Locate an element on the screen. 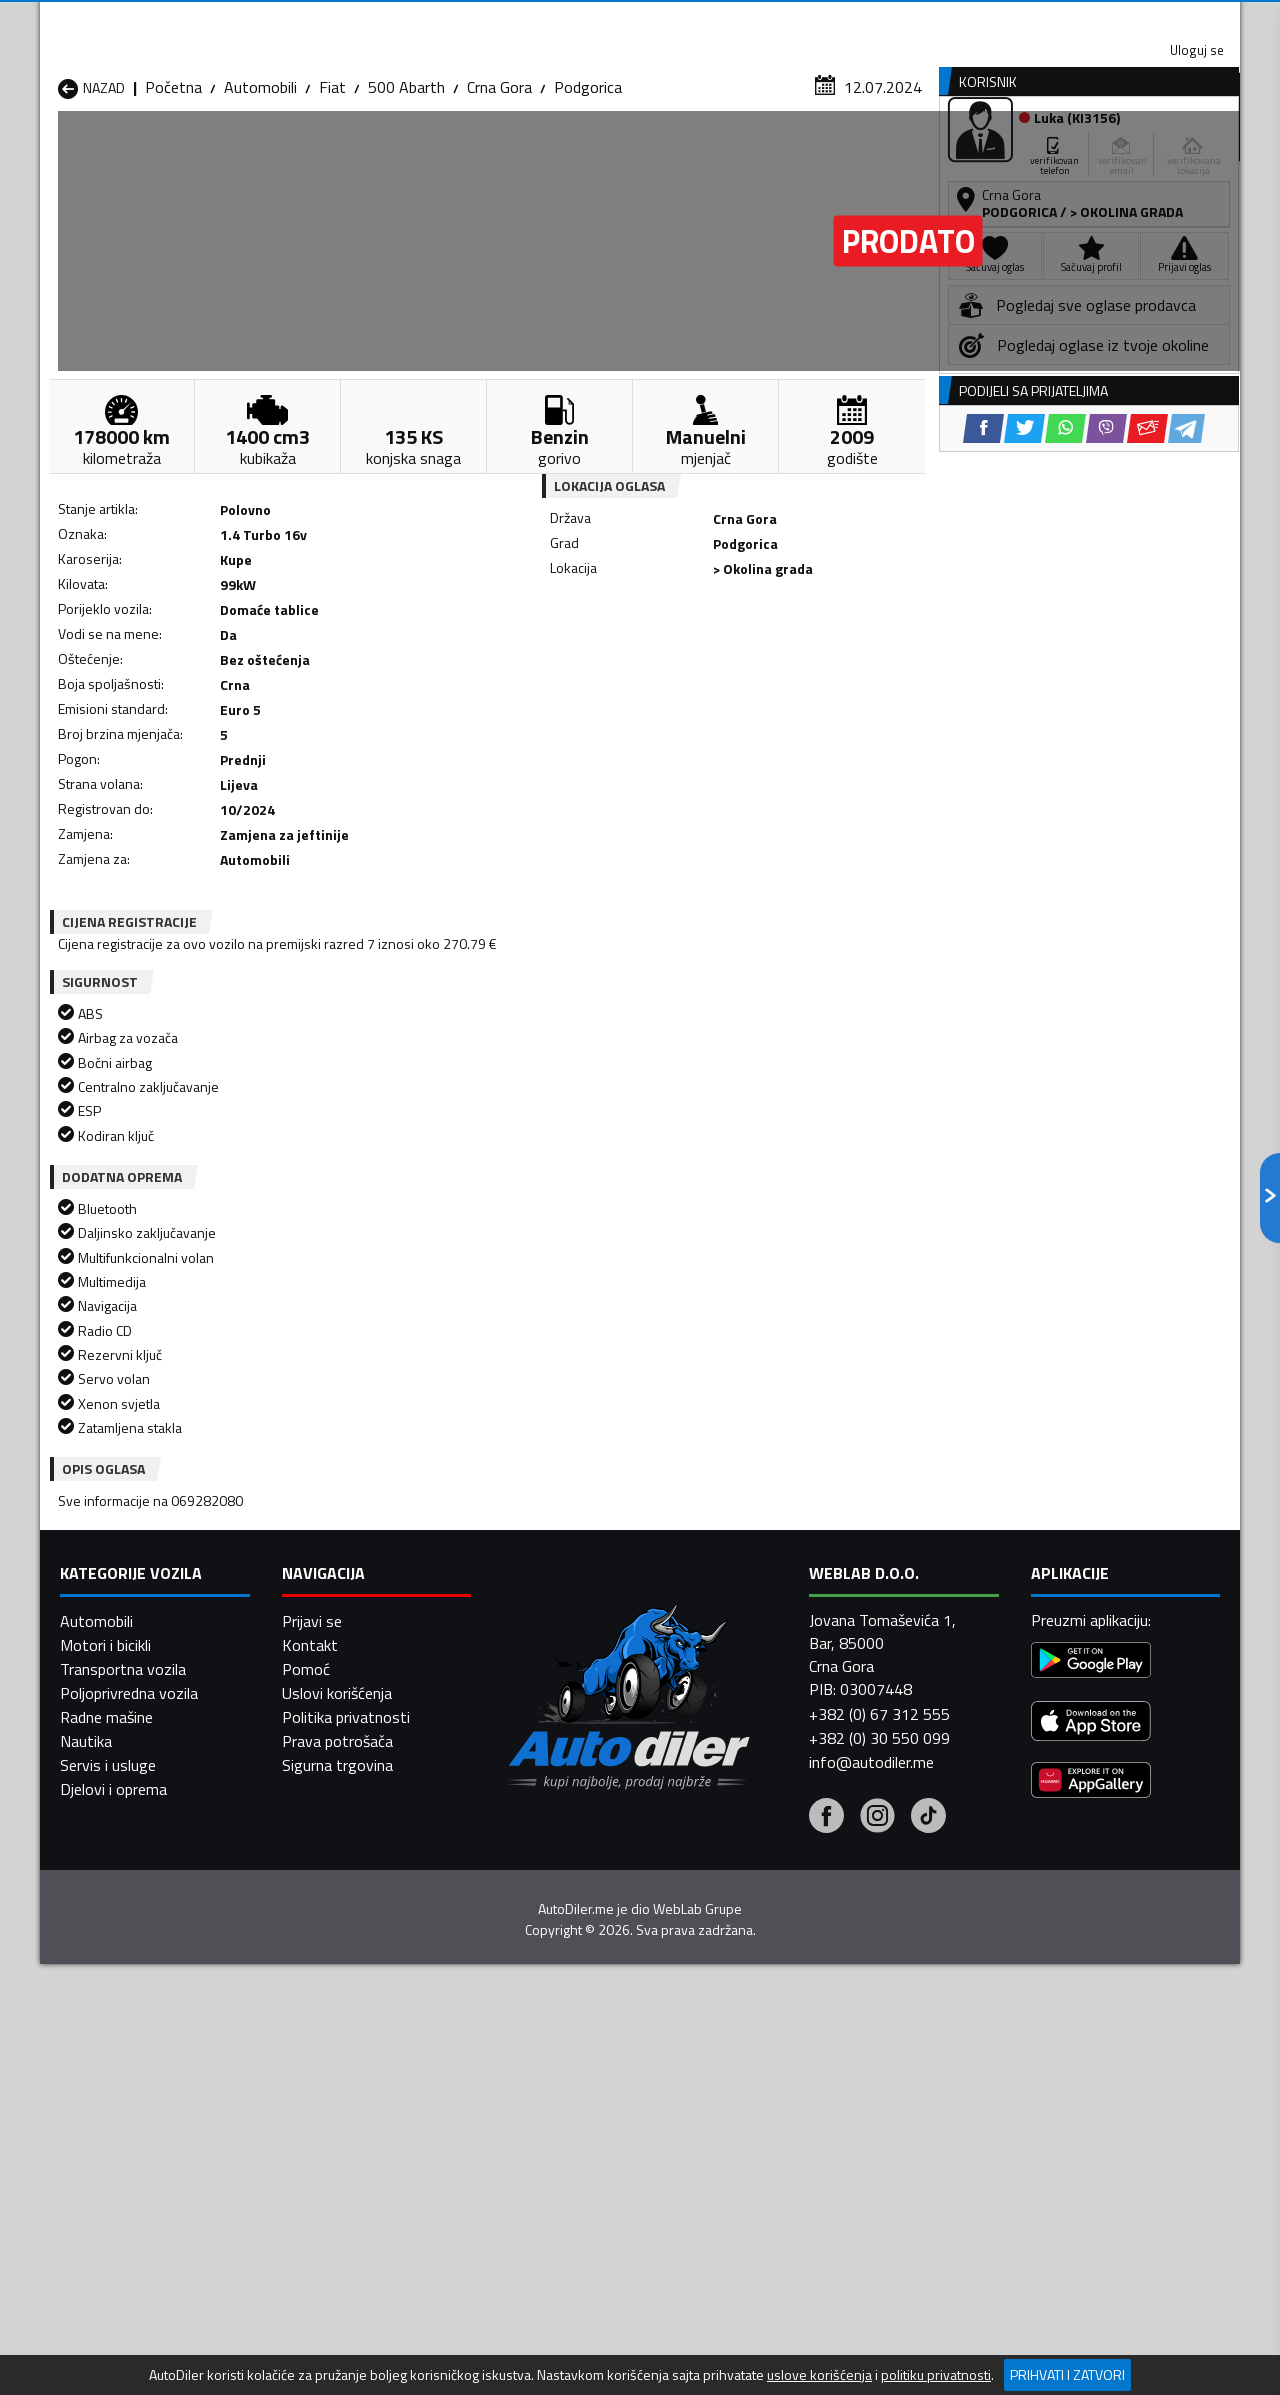 This screenshot has width=1280, height=2395. Motori i bicikli is located at coordinates (105, 2346).